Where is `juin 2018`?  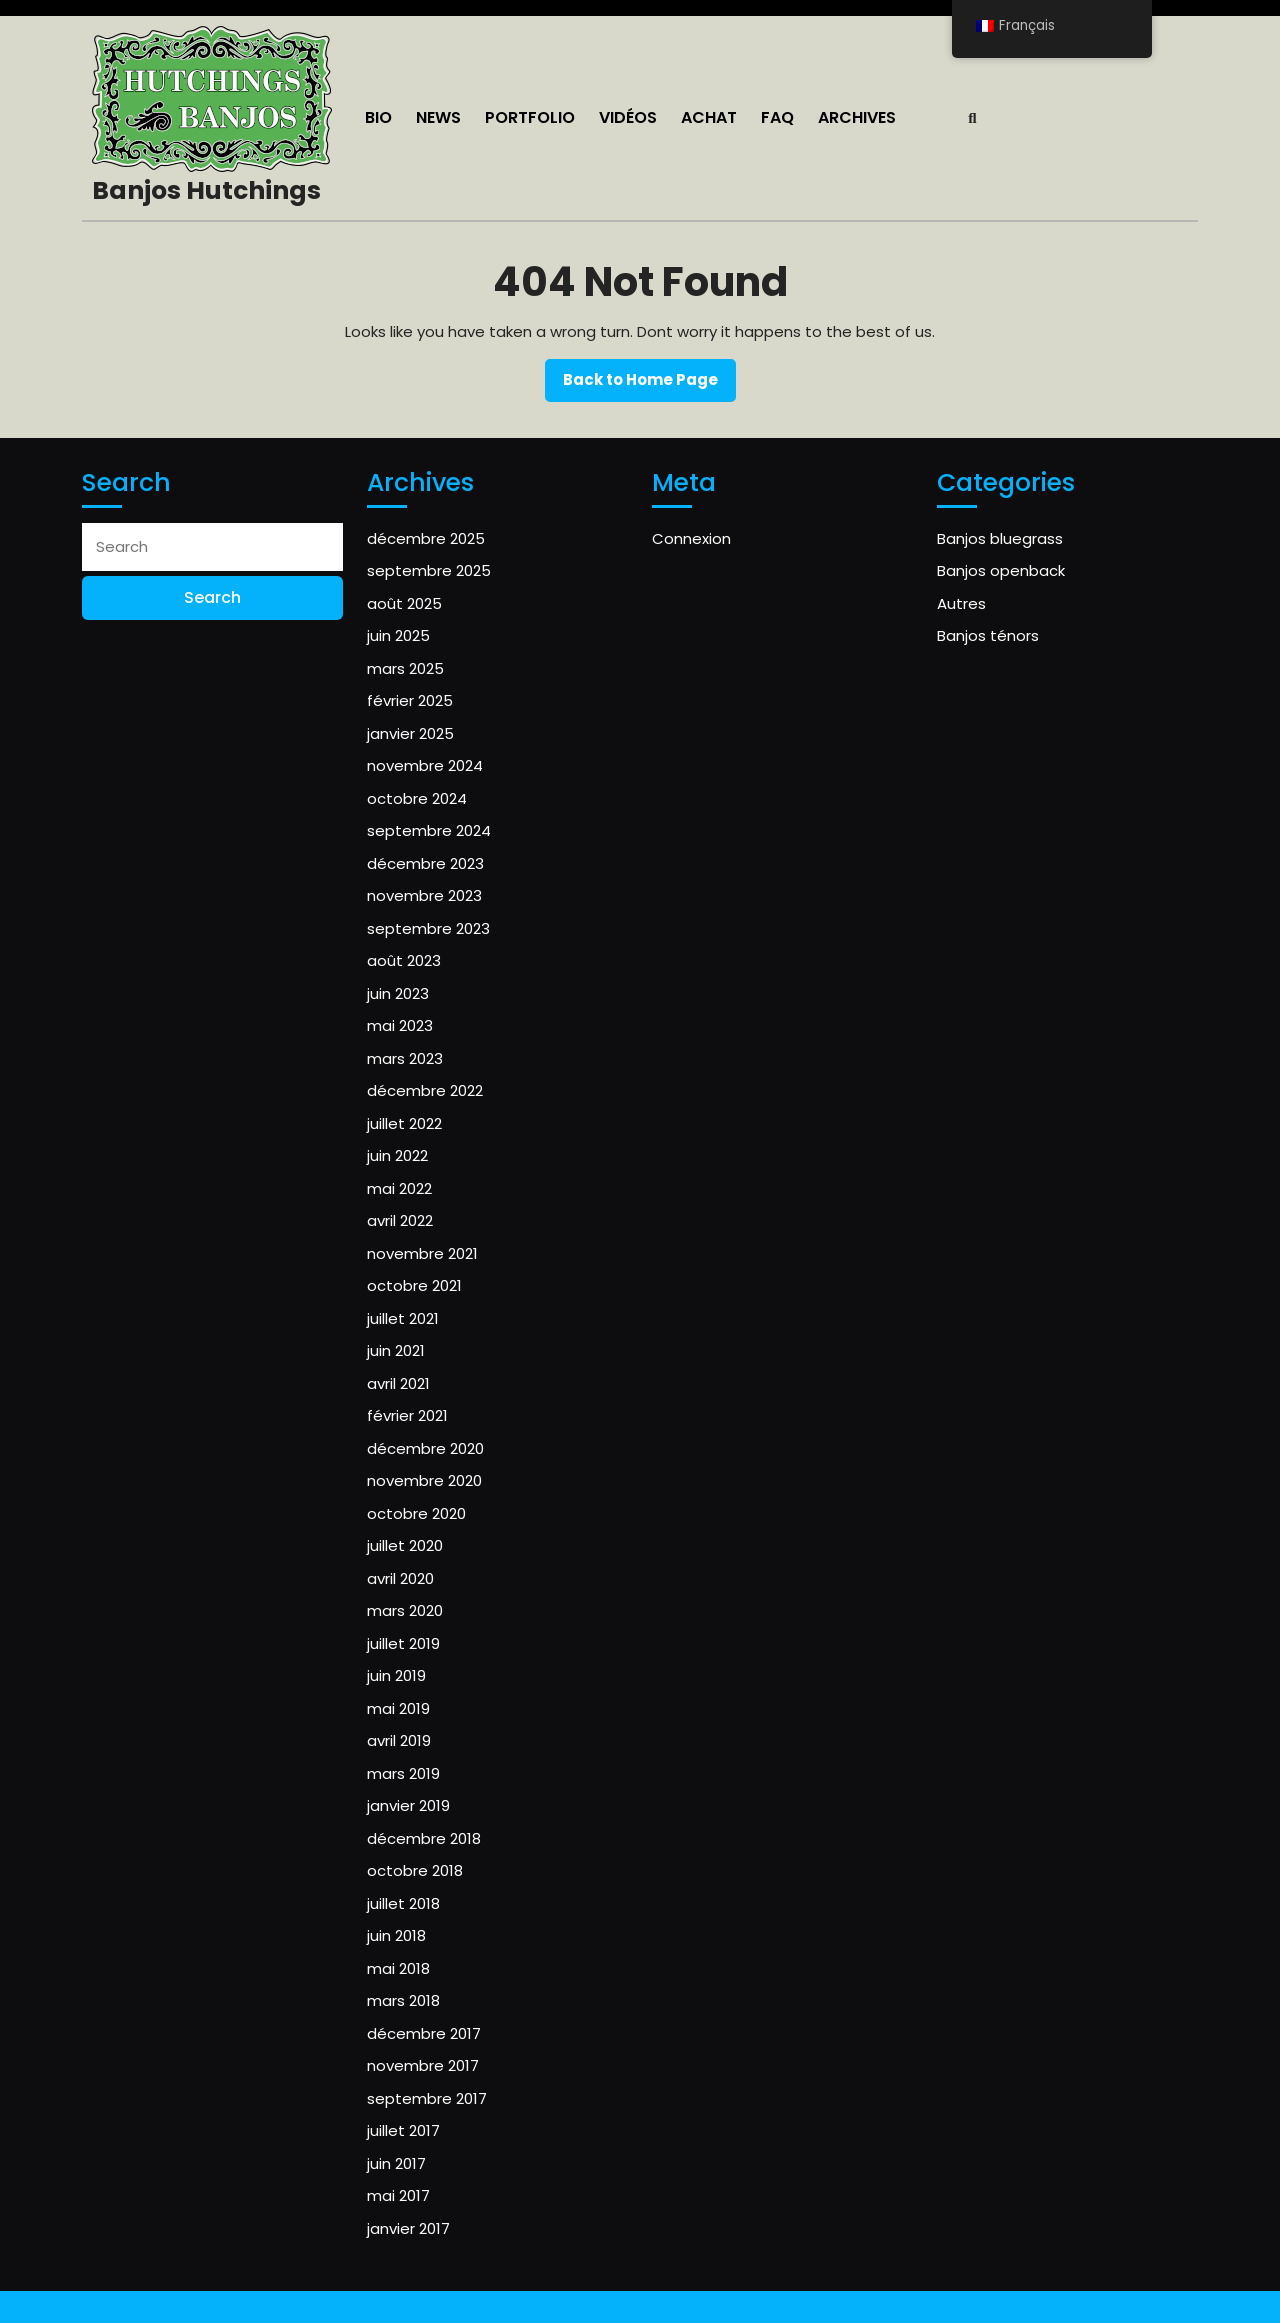 juin 2018 is located at coordinates (396, 1935).